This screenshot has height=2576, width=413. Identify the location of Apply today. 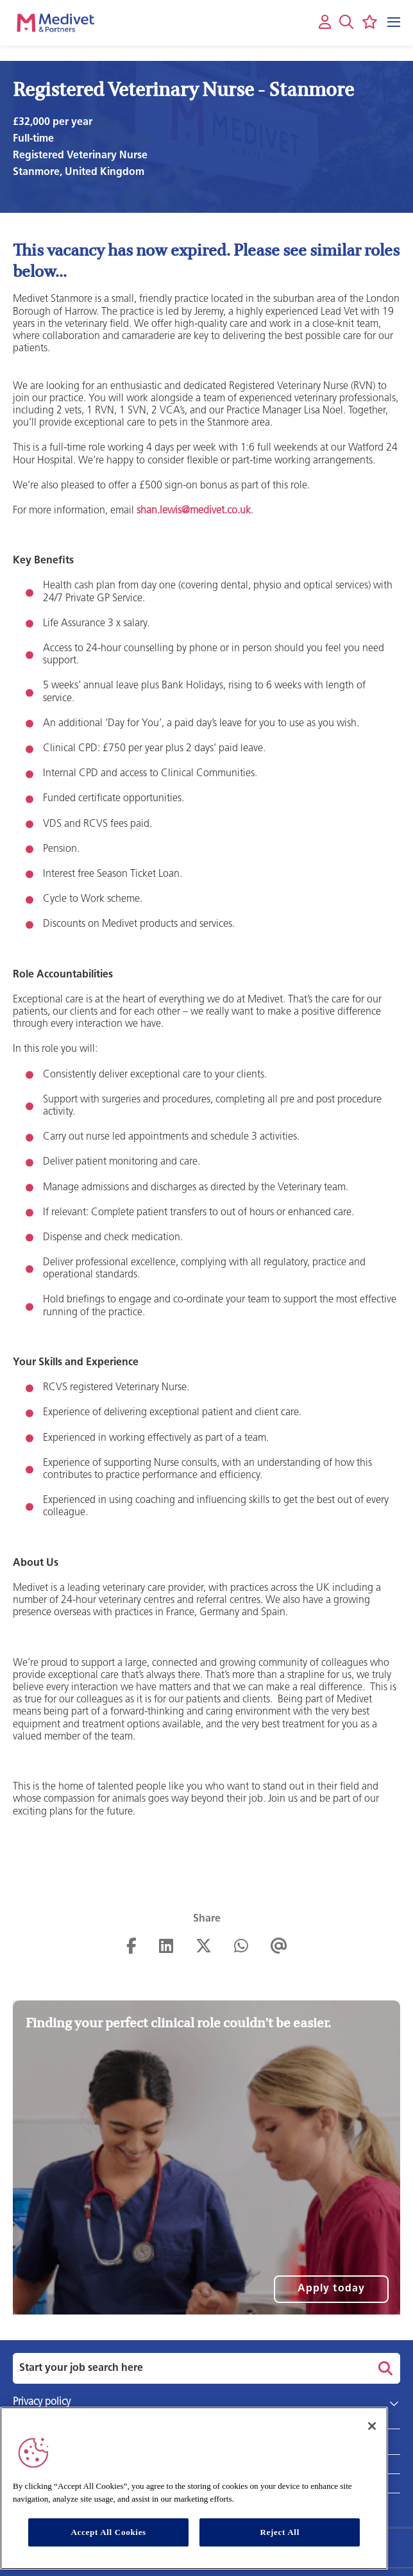
(331, 2289).